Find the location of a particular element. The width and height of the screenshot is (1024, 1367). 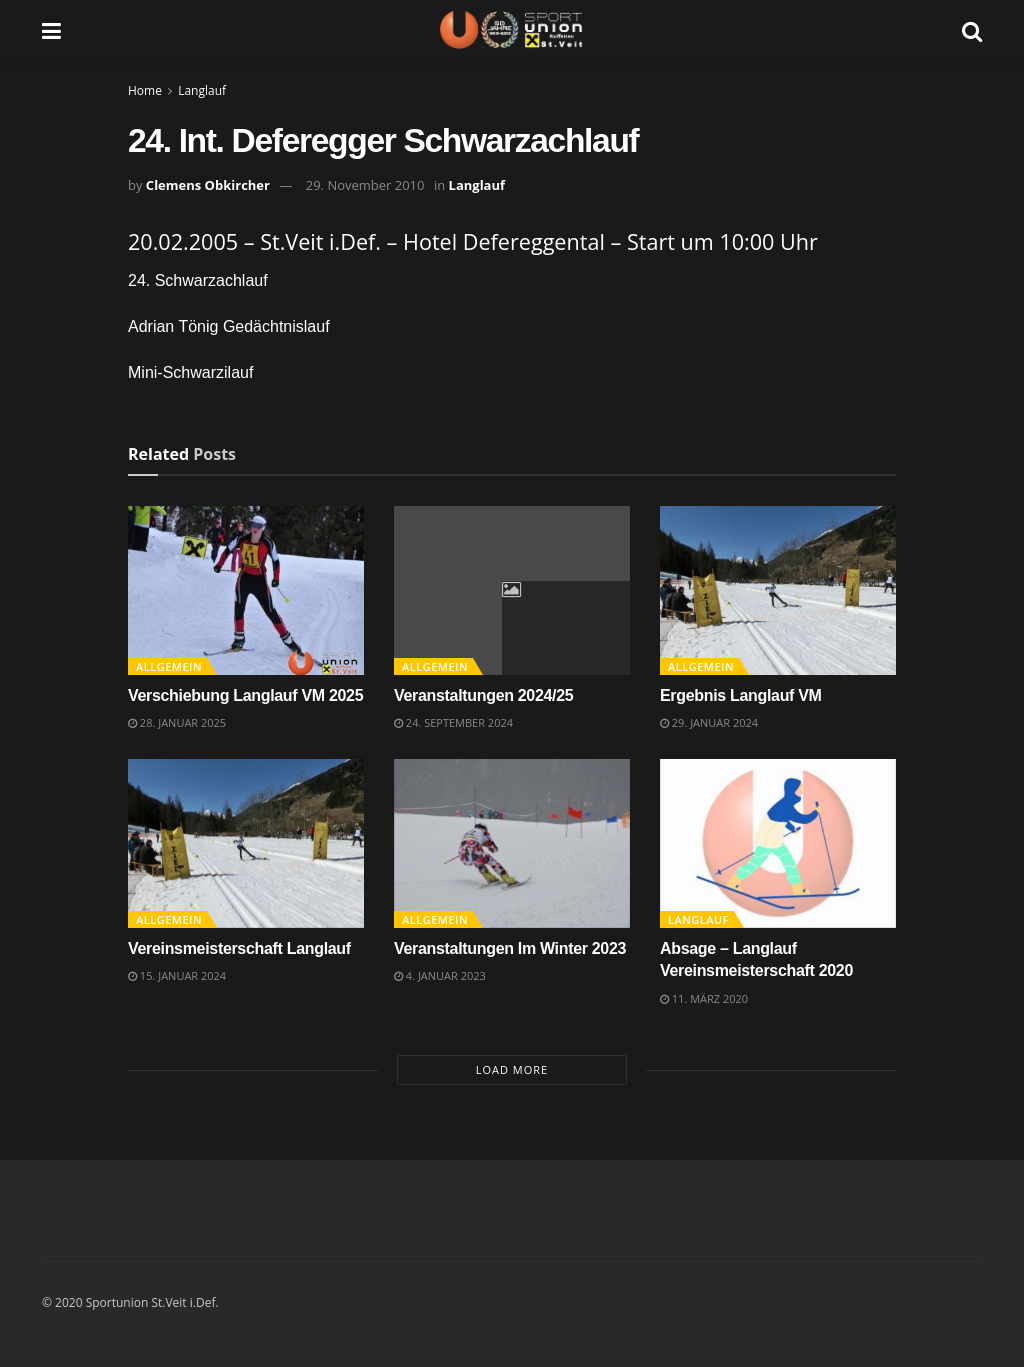

Clemens Obkircher is located at coordinates (208, 185).